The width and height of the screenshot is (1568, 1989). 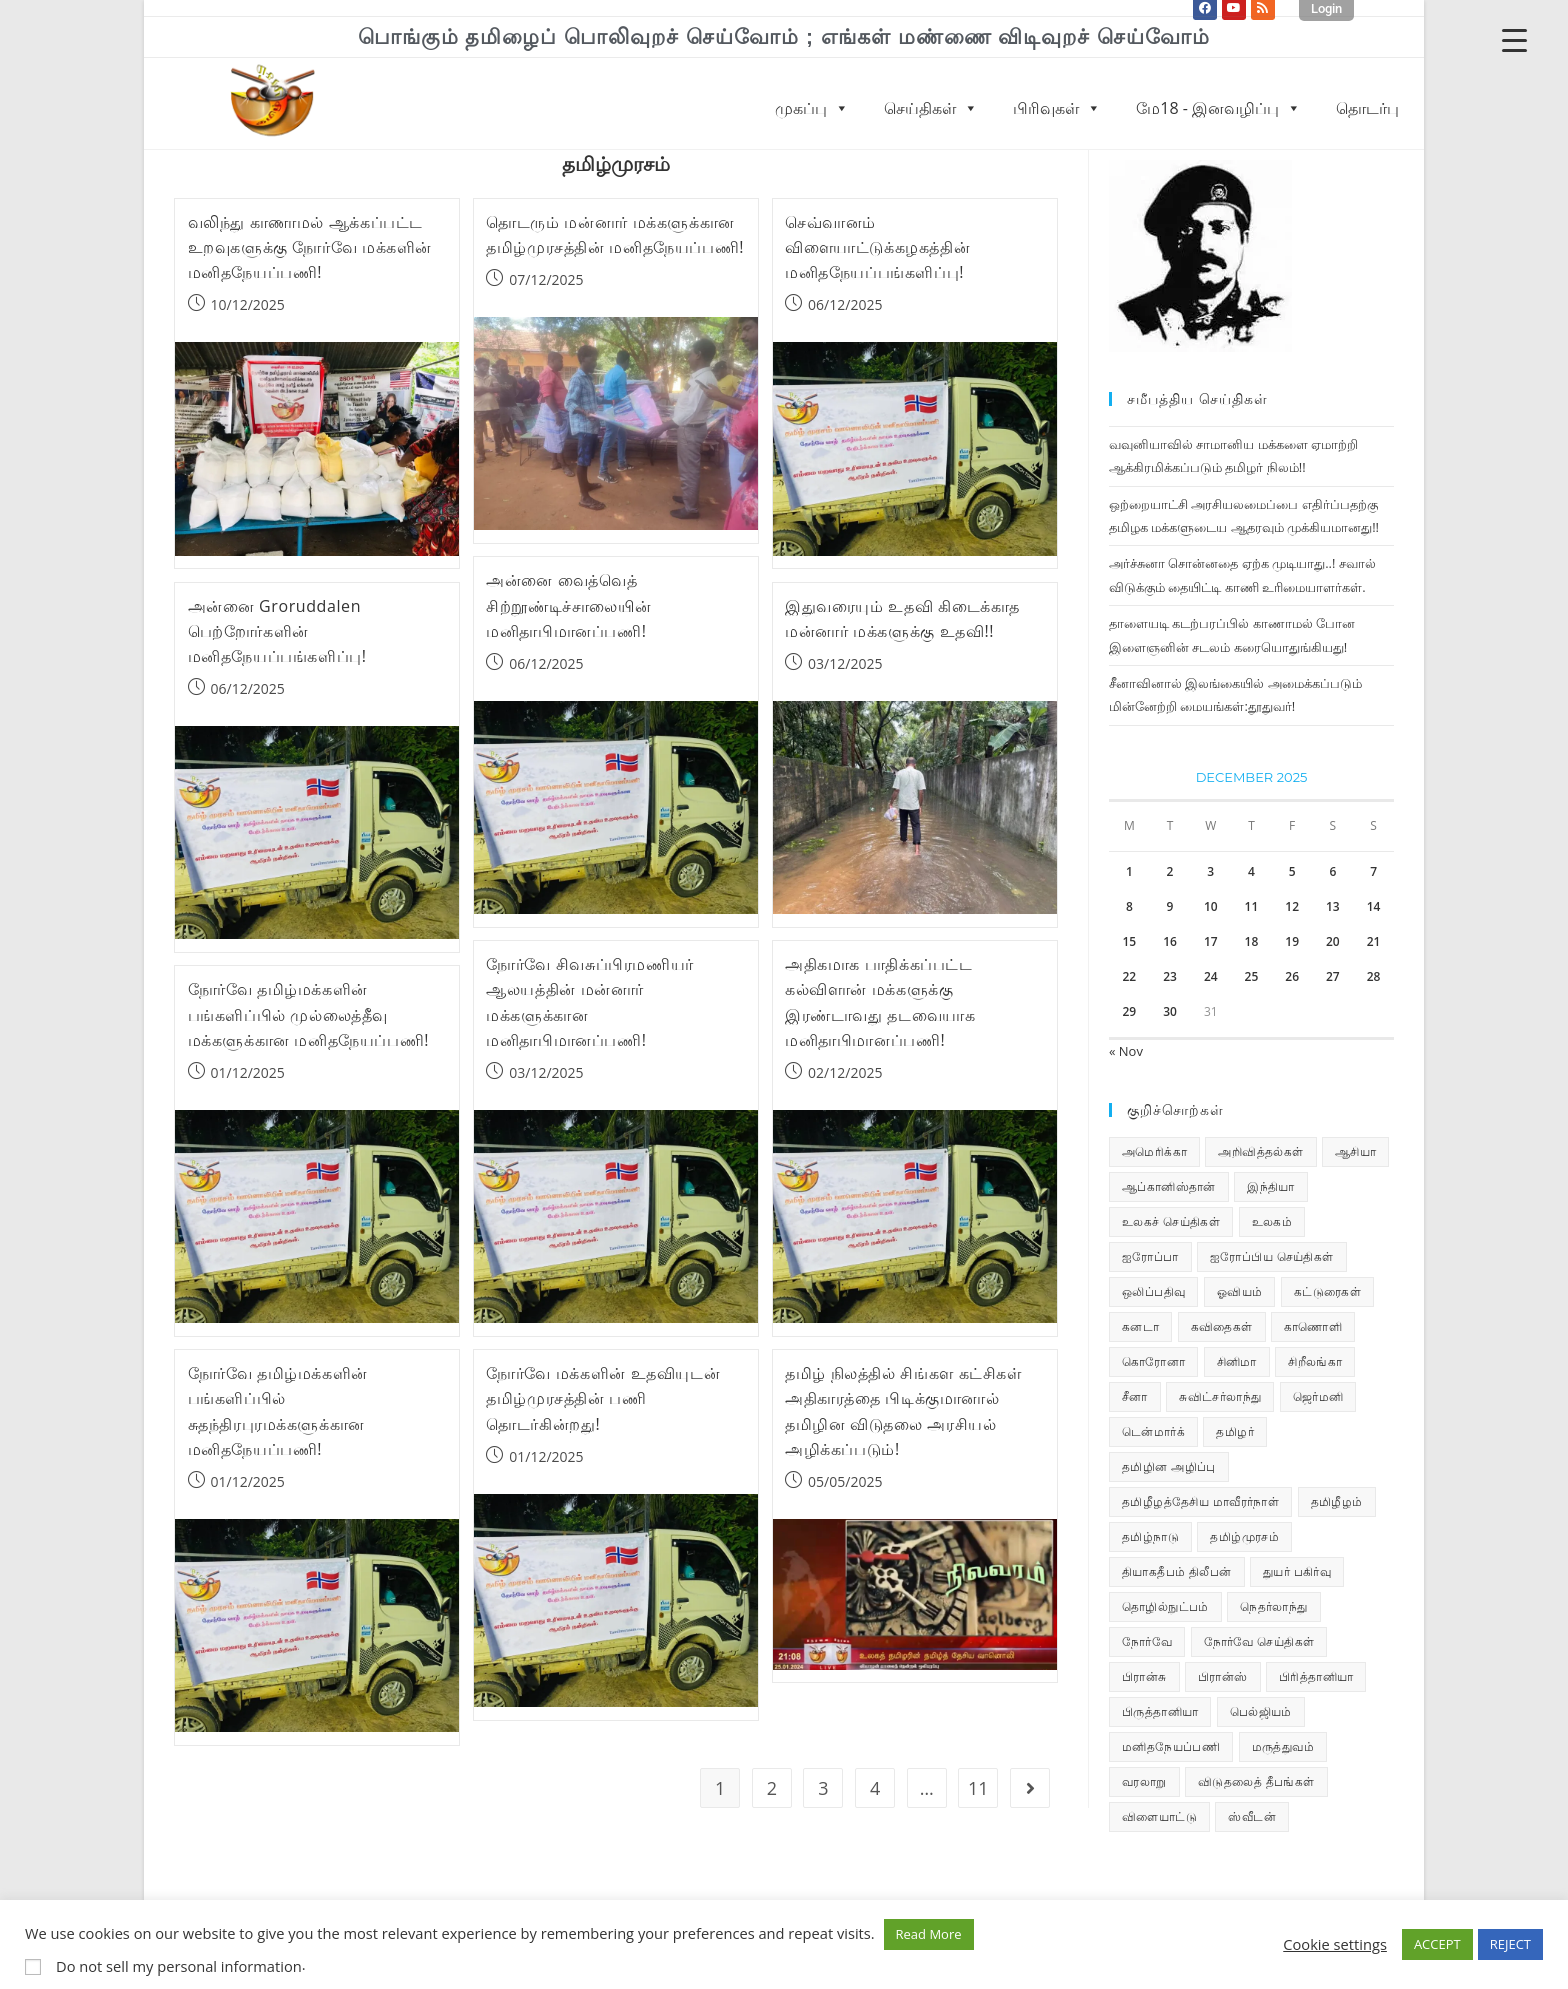 What do you see at coordinates (1171, 1221) in the screenshot?
I see `உலகச் செய்திகள் [உலகச் செய்திகள் (2,280 items)]` at bounding box center [1171, 1221].